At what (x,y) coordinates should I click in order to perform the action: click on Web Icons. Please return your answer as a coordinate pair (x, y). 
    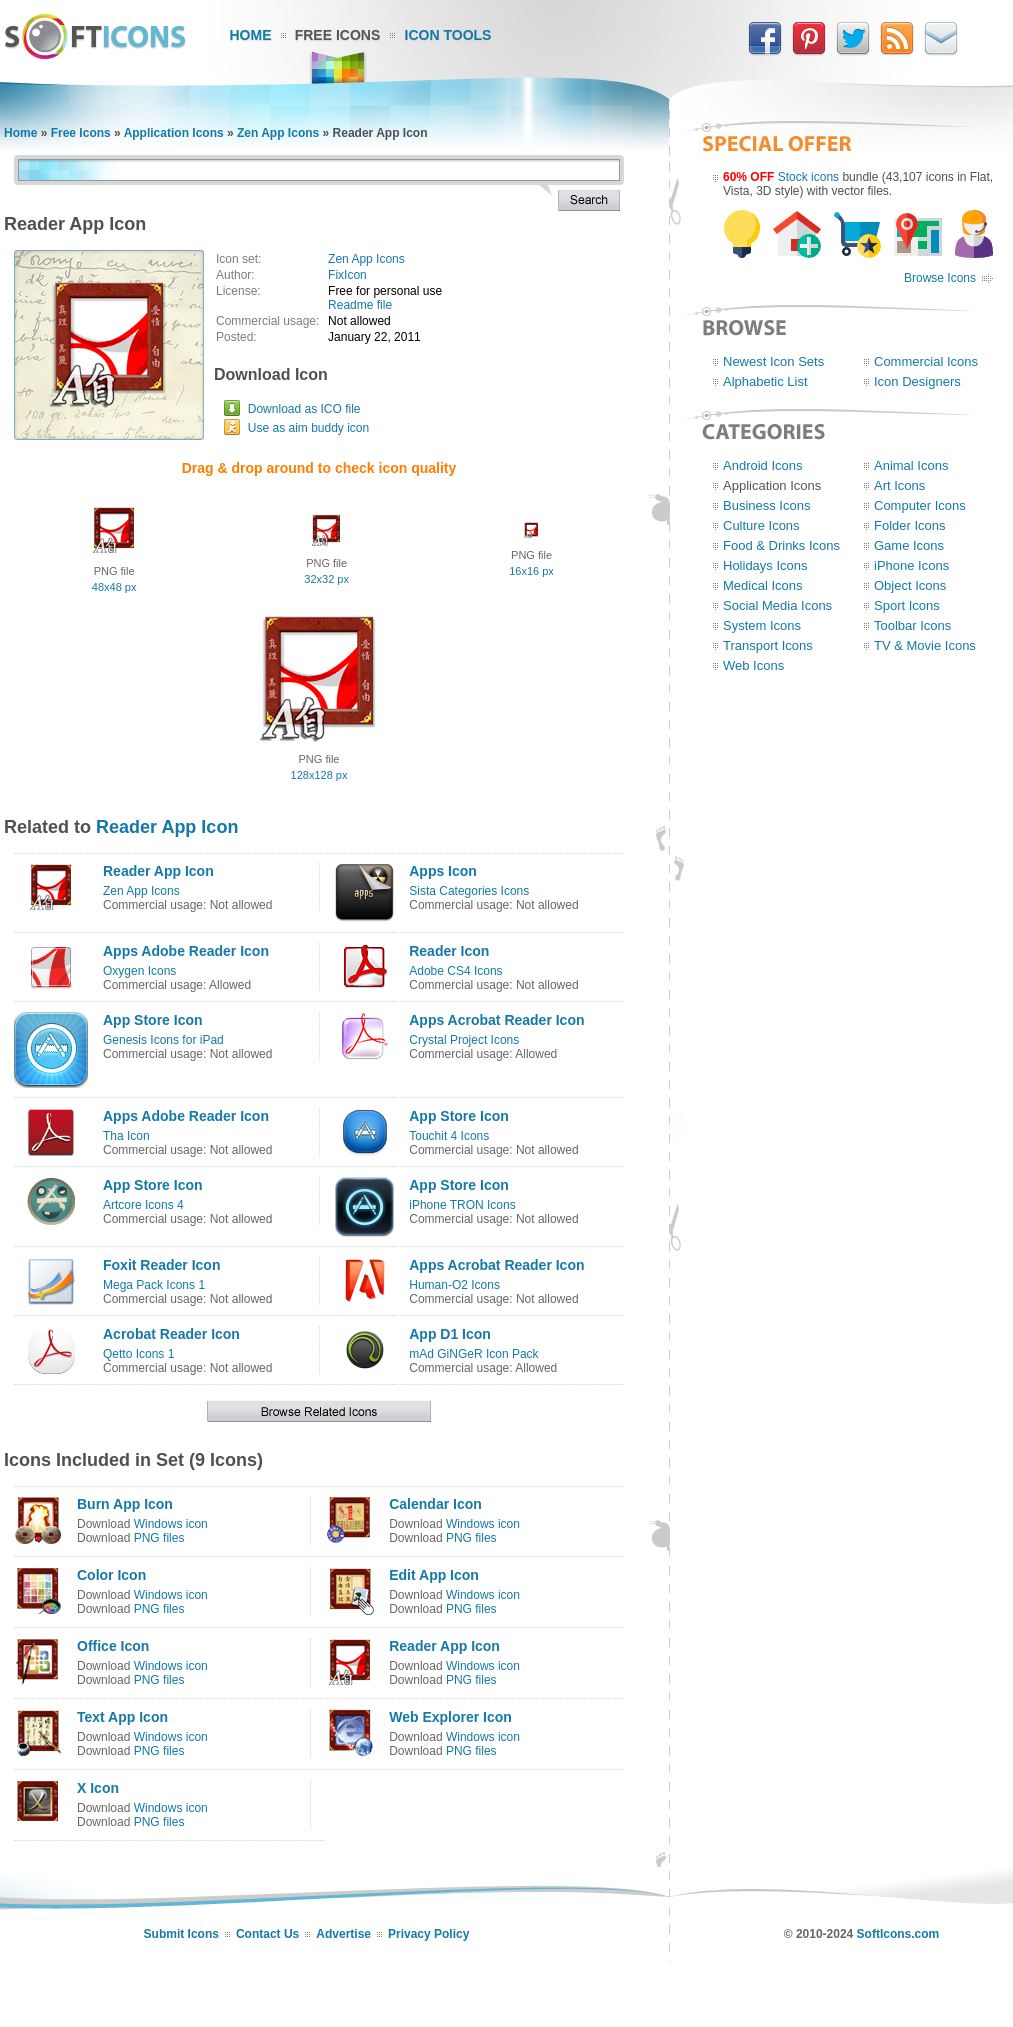
    Looking at the image, I should click on (753, 665).